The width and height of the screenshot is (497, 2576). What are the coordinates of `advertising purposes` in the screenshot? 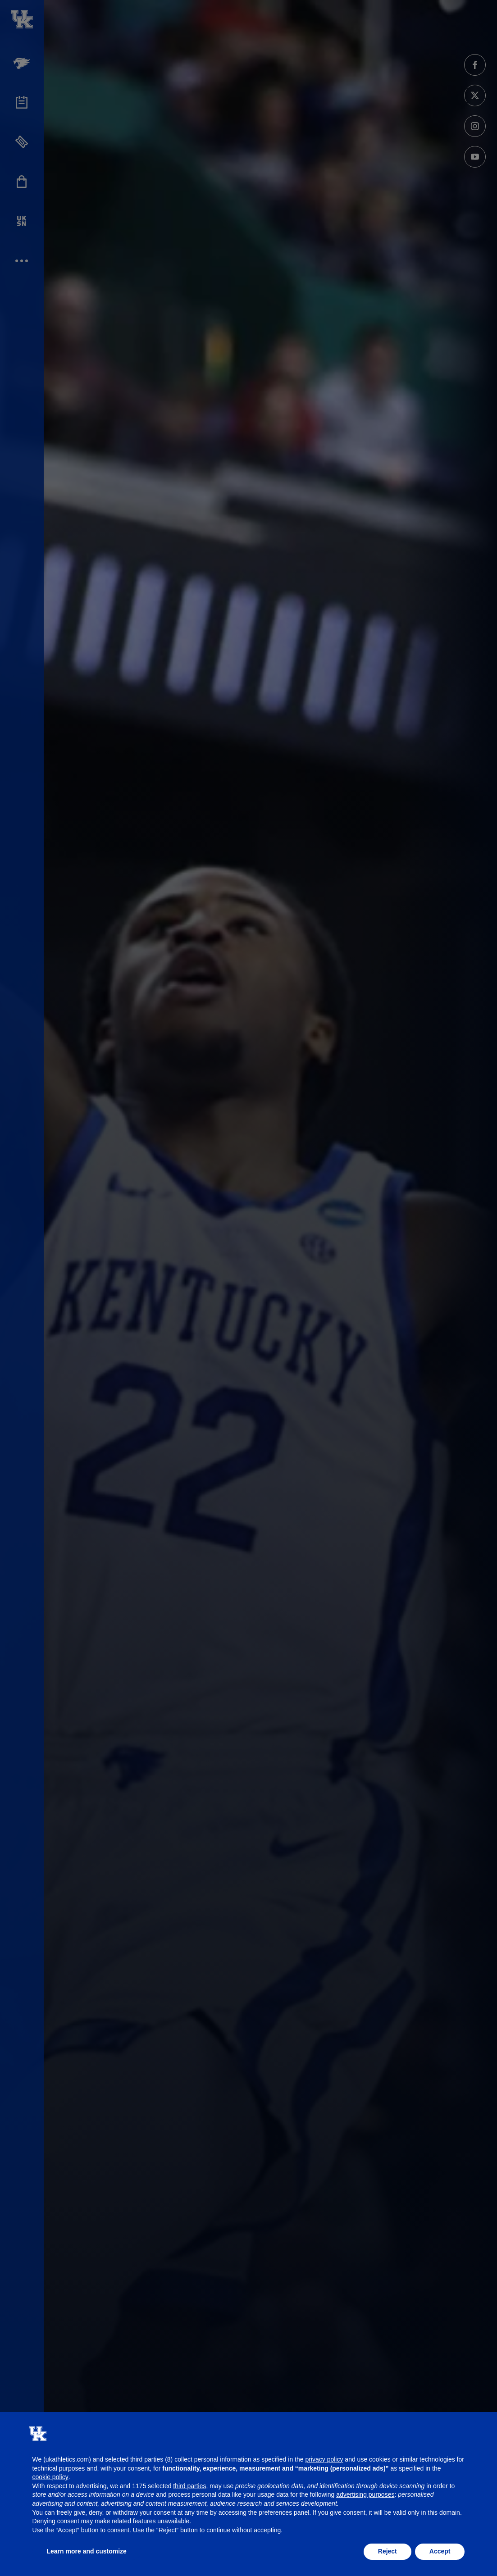 It's located at (365, 2494).